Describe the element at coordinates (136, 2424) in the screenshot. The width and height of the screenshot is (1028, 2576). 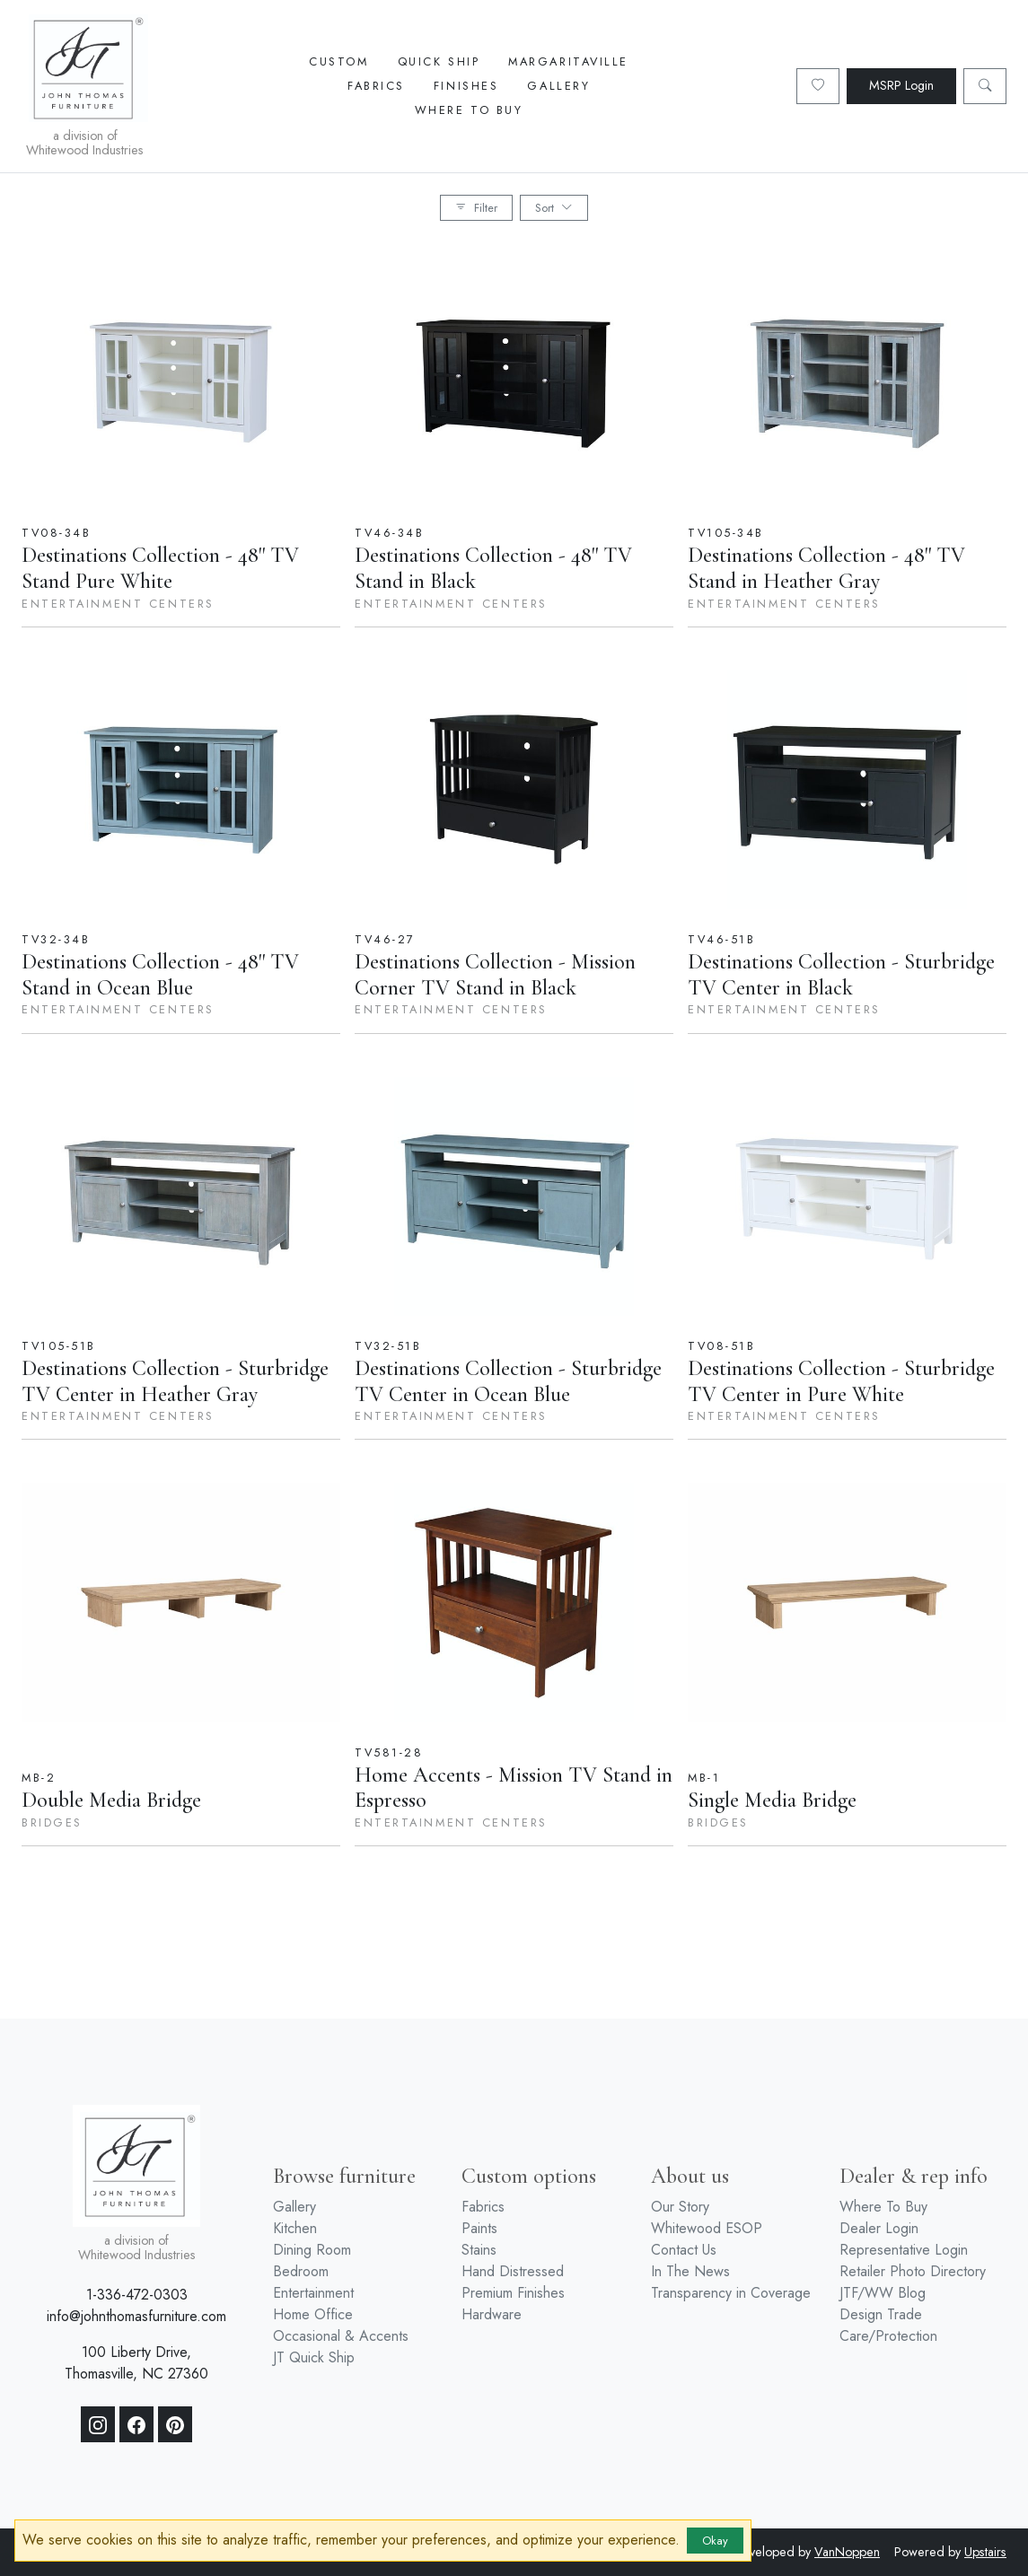
I see `[Facebook]` at that location.